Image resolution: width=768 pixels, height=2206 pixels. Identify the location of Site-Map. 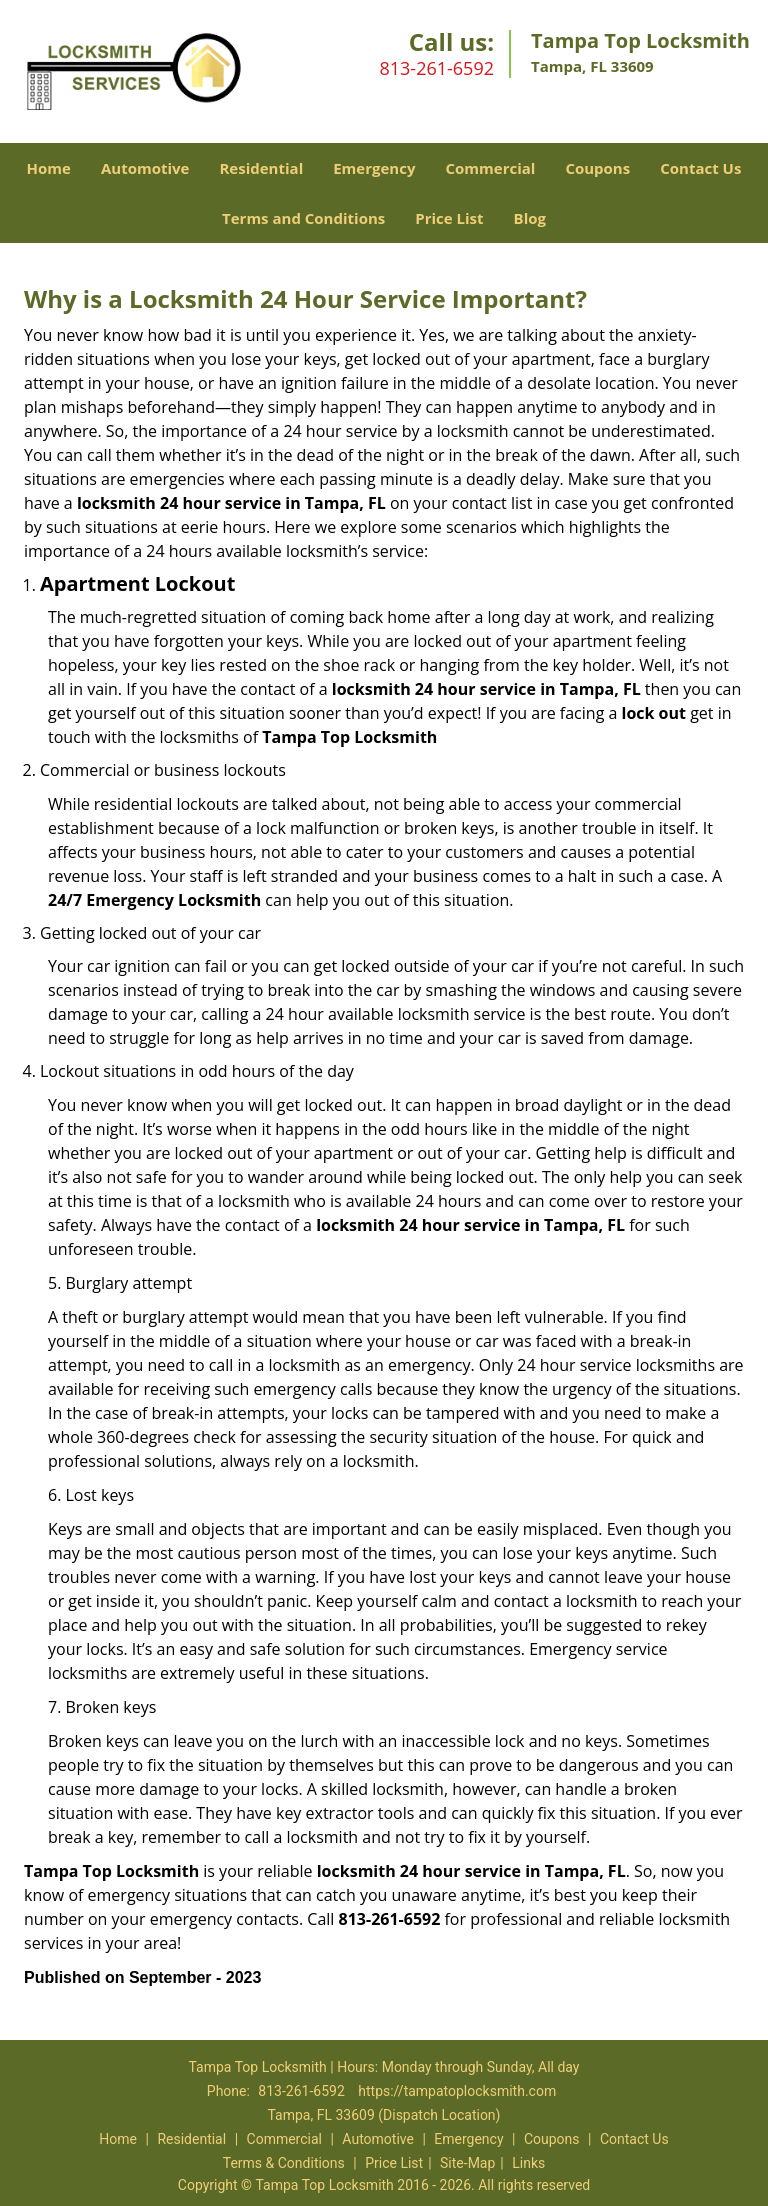
(467, 2163).